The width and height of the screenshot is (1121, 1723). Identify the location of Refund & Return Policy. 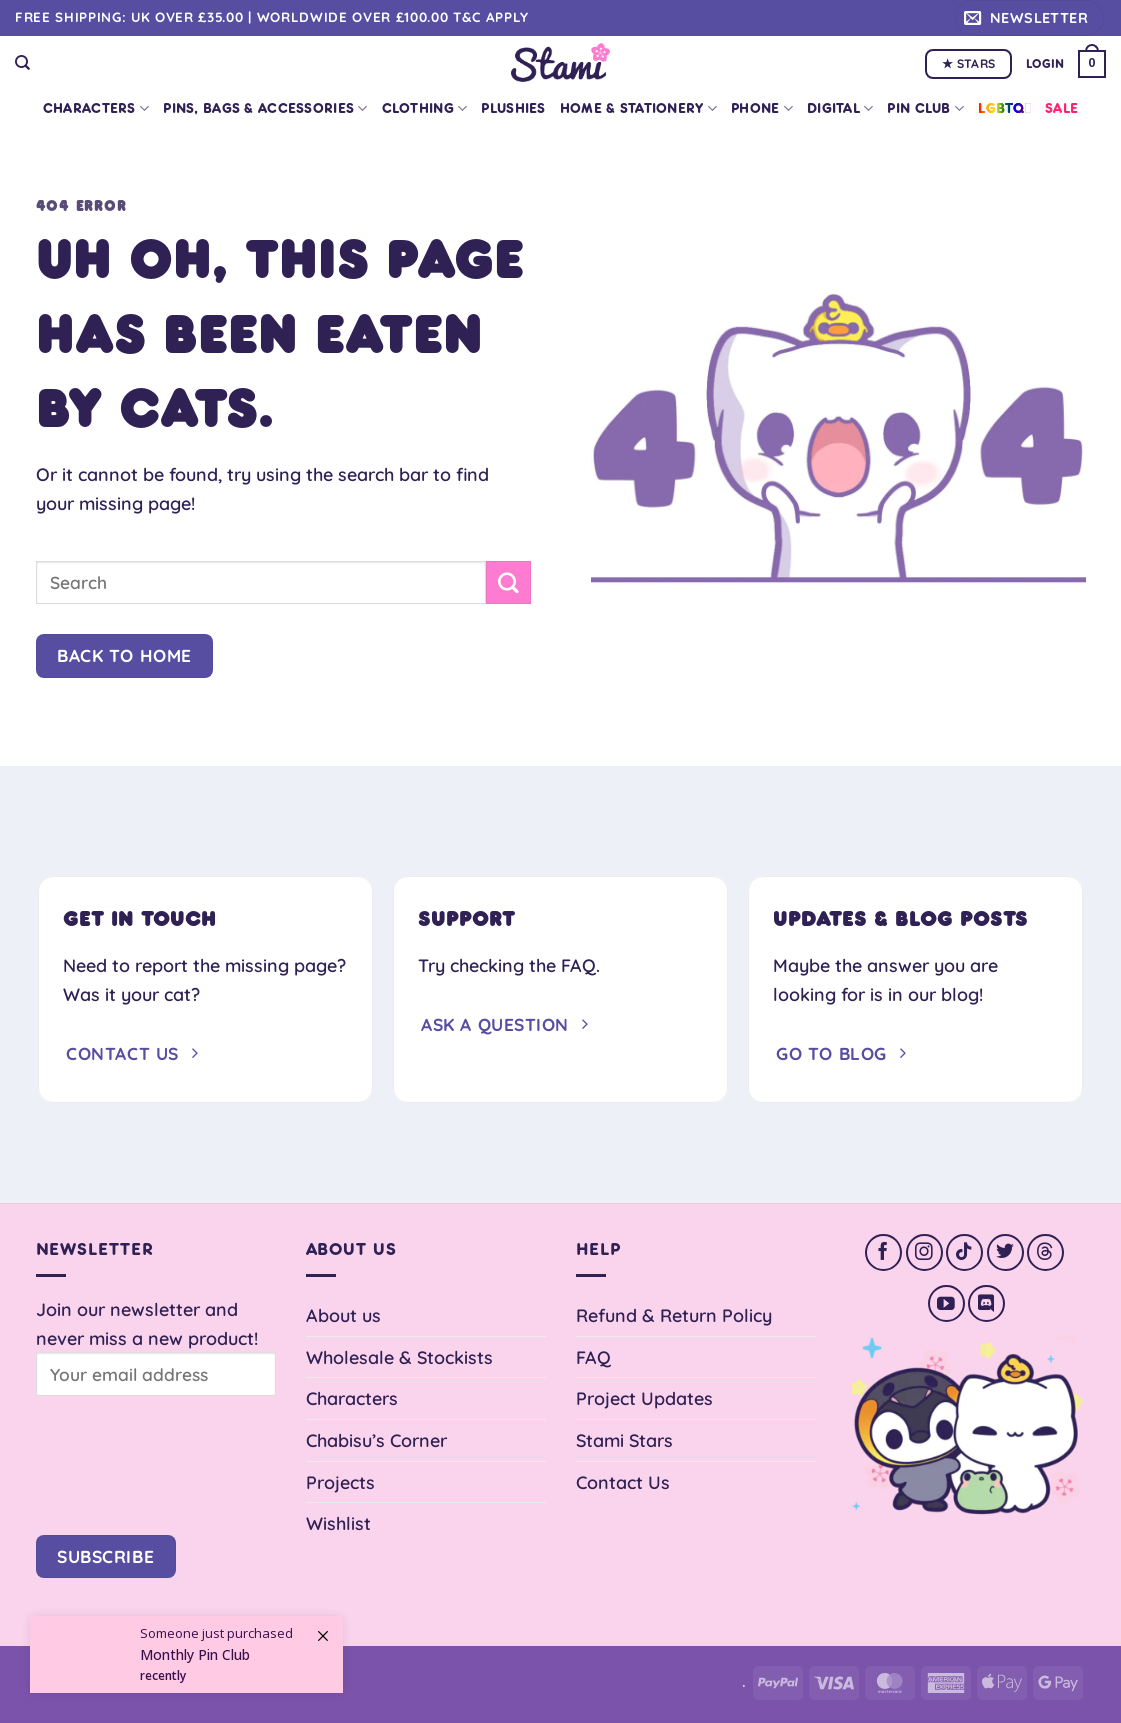
(674, 1315).